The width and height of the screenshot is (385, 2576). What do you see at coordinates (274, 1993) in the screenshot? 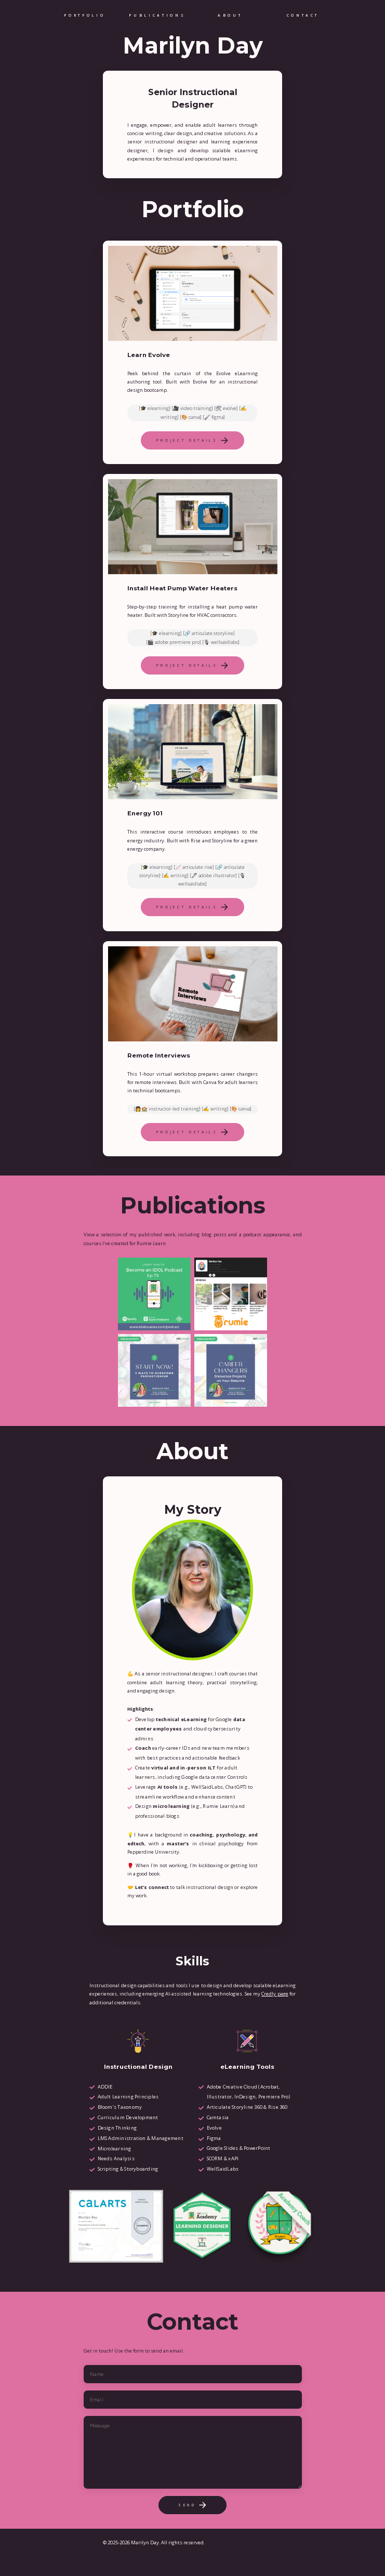
I see `Credly page` at bounding box center [274, 1993].